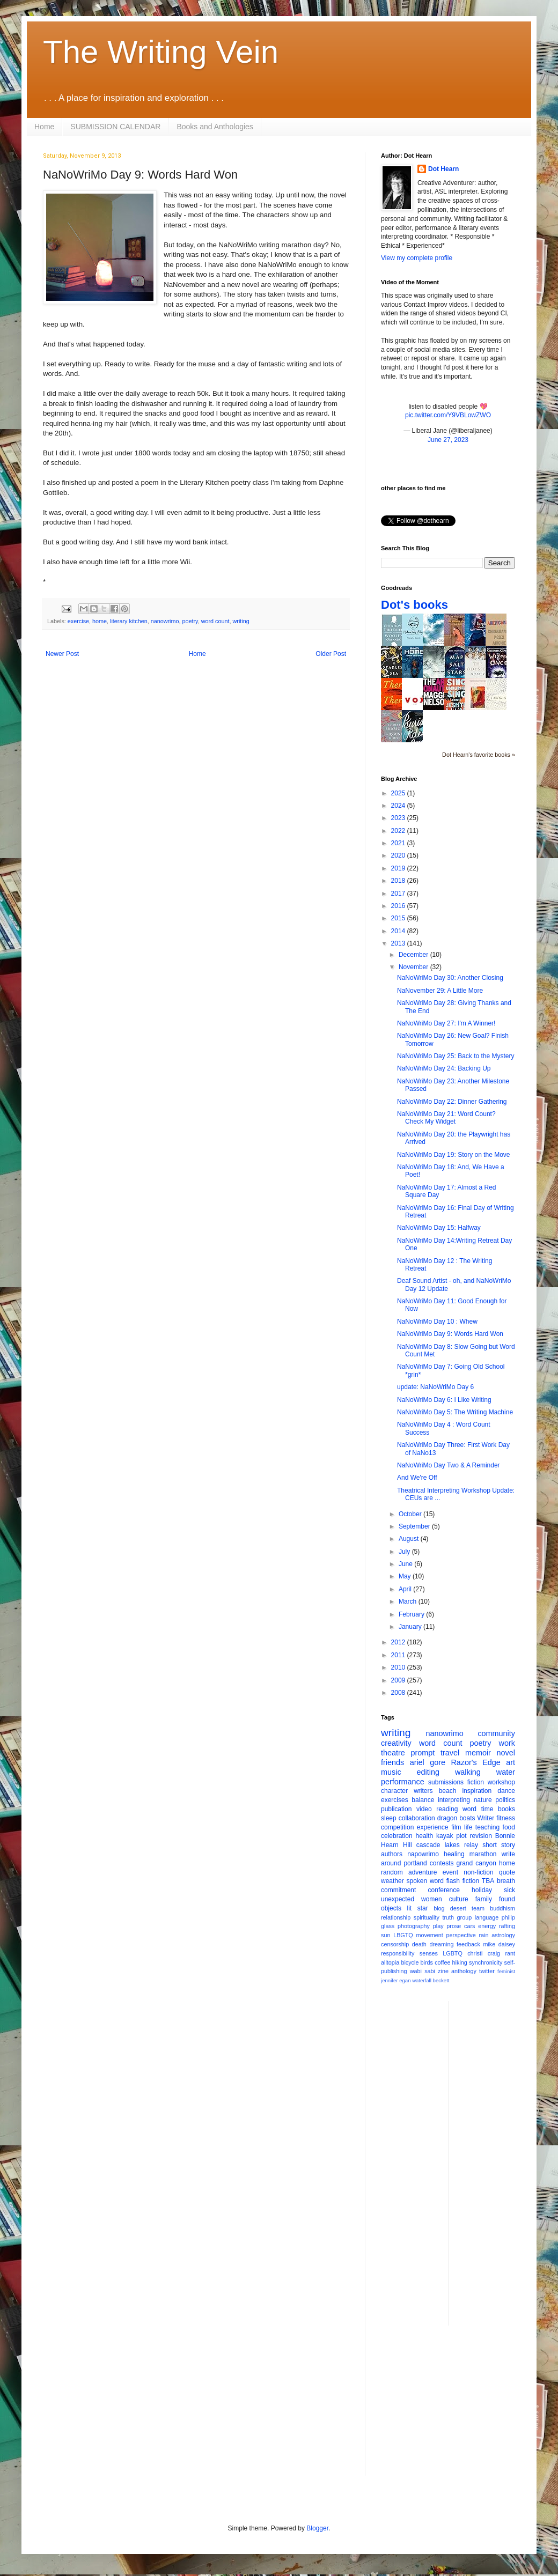 This screenshot has height=2576, width=558. Describe the element at coordinates (423, 1752) in the screenshot. I see `prompt` at that location.